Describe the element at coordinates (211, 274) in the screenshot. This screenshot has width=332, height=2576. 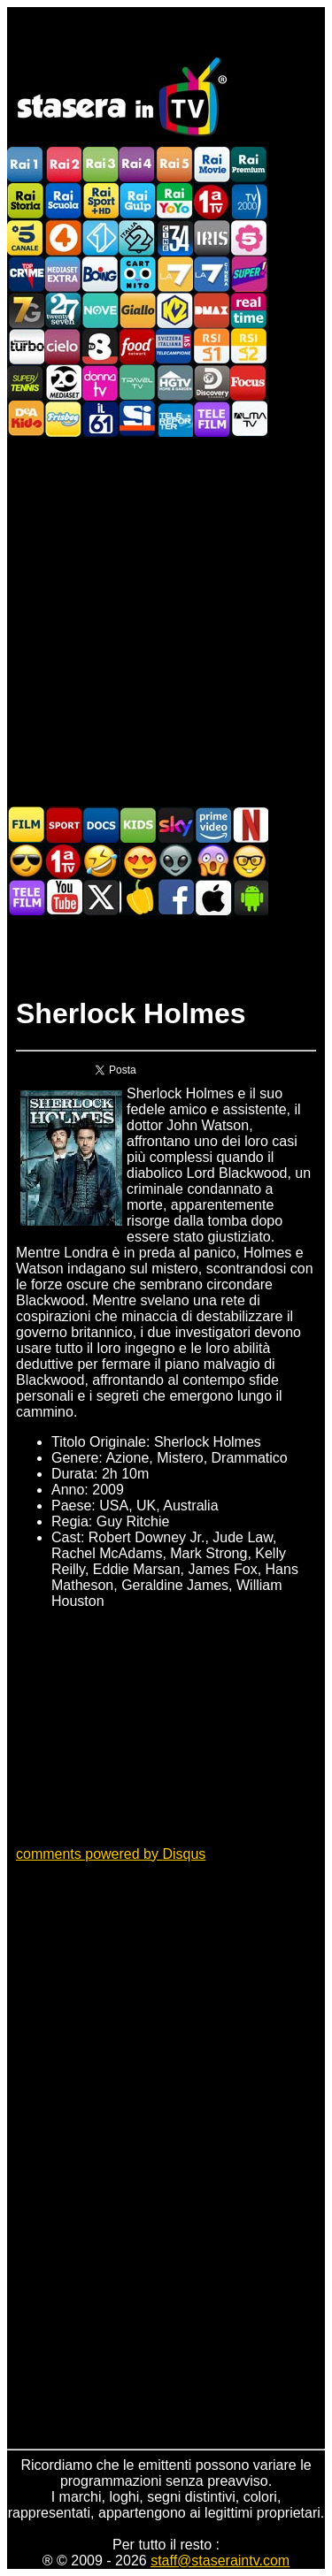
I see `La7Cinema` at that location.